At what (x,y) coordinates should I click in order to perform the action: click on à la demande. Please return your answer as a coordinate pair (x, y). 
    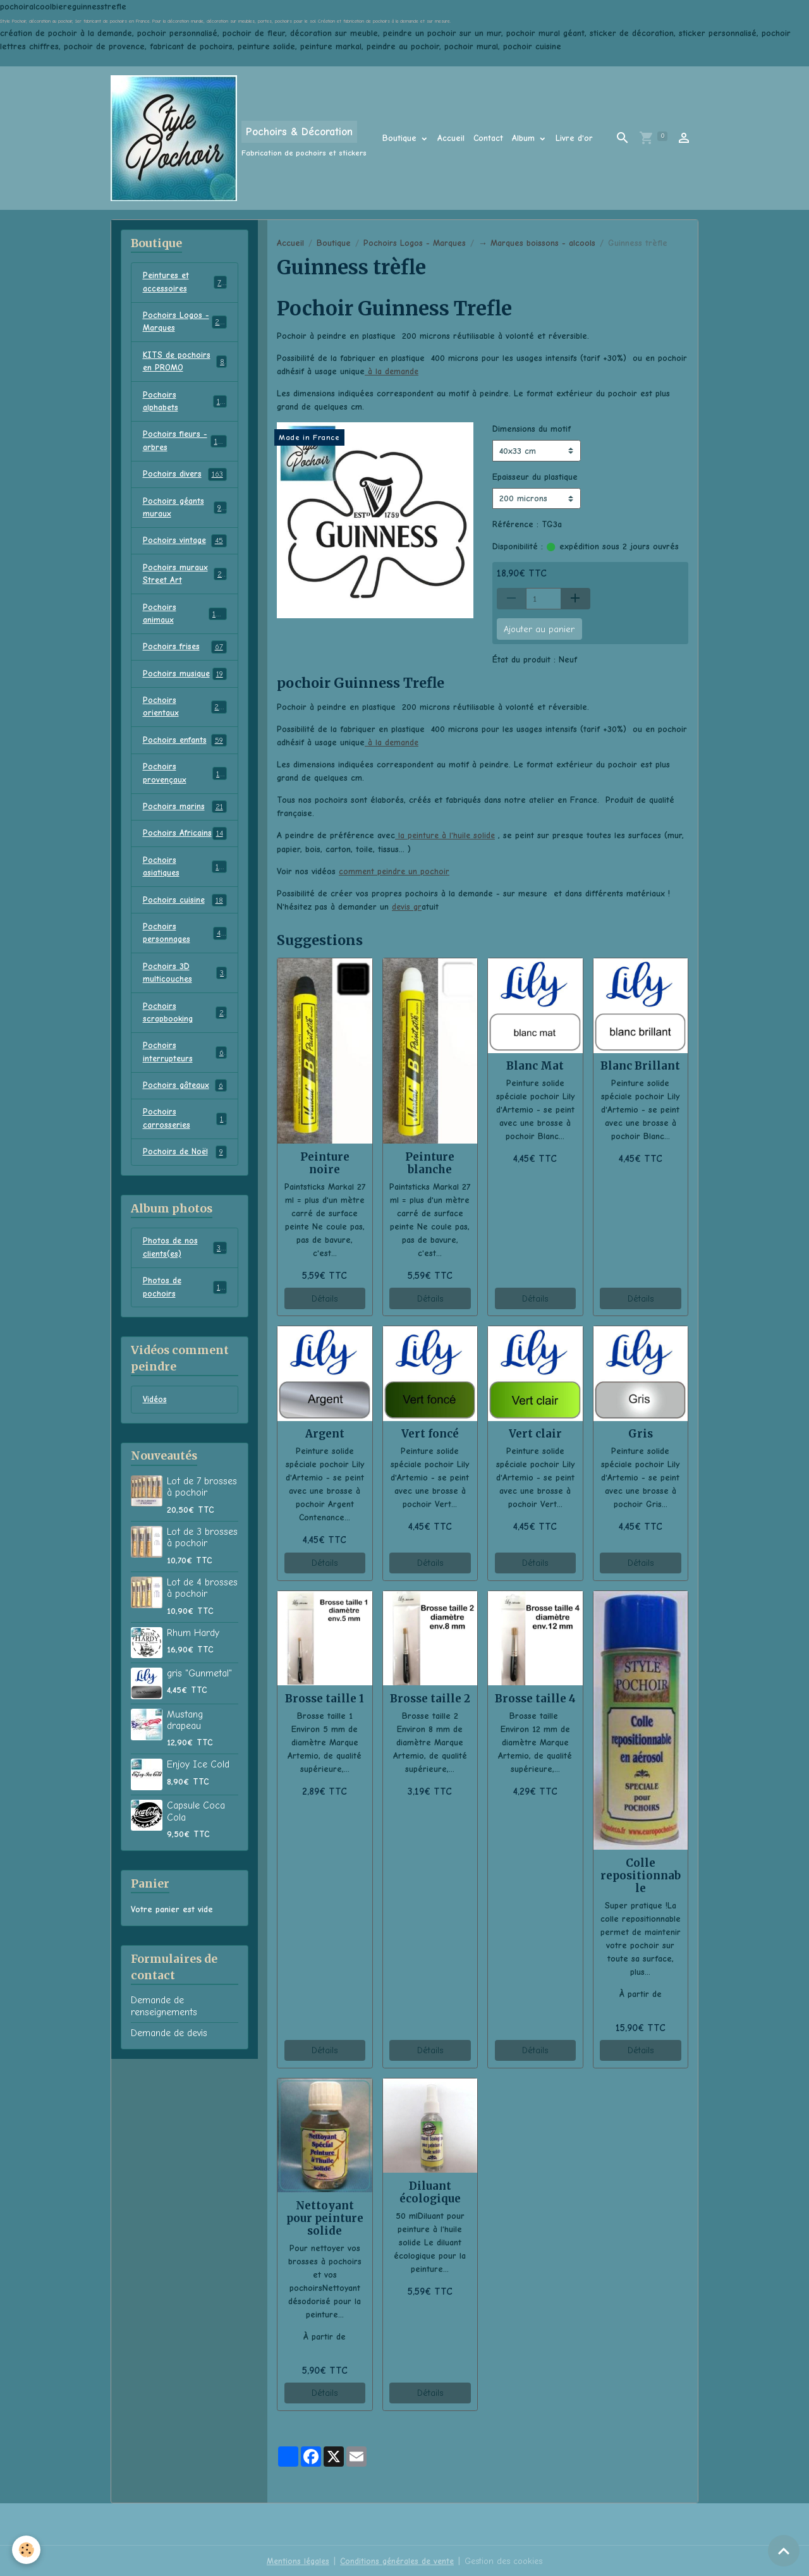
    Looking at the image, I should click on (392, 371).